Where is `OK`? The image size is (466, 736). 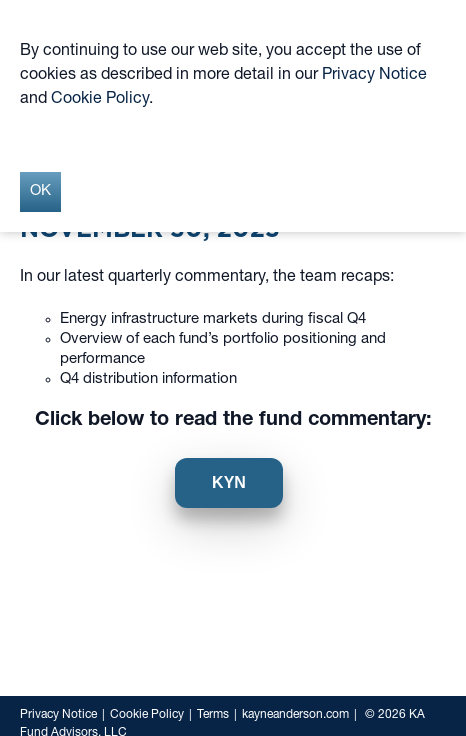 OK is located at coordinates (40, 191).